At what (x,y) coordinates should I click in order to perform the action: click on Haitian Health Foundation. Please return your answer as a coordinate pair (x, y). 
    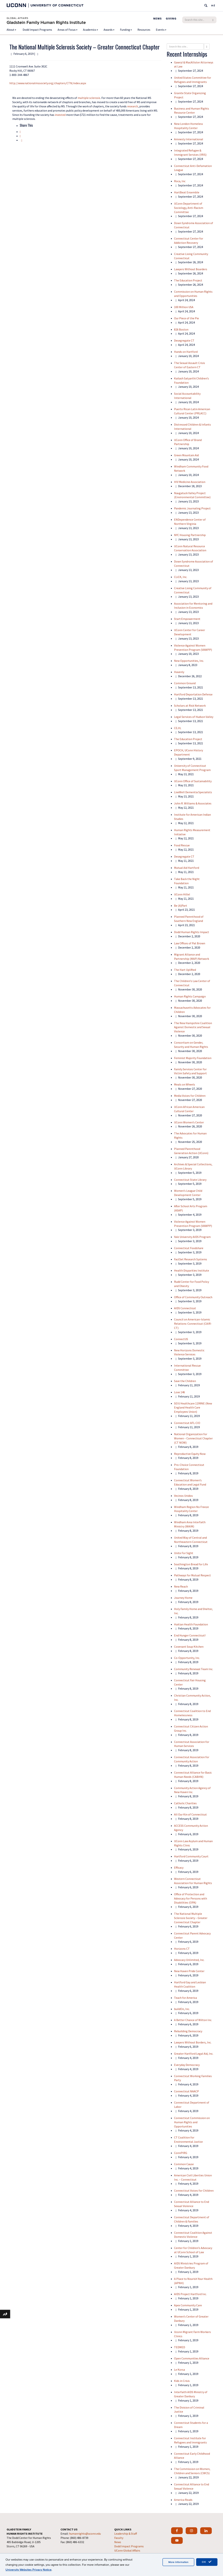
    Looking at the image, I should click on (191, 1624).